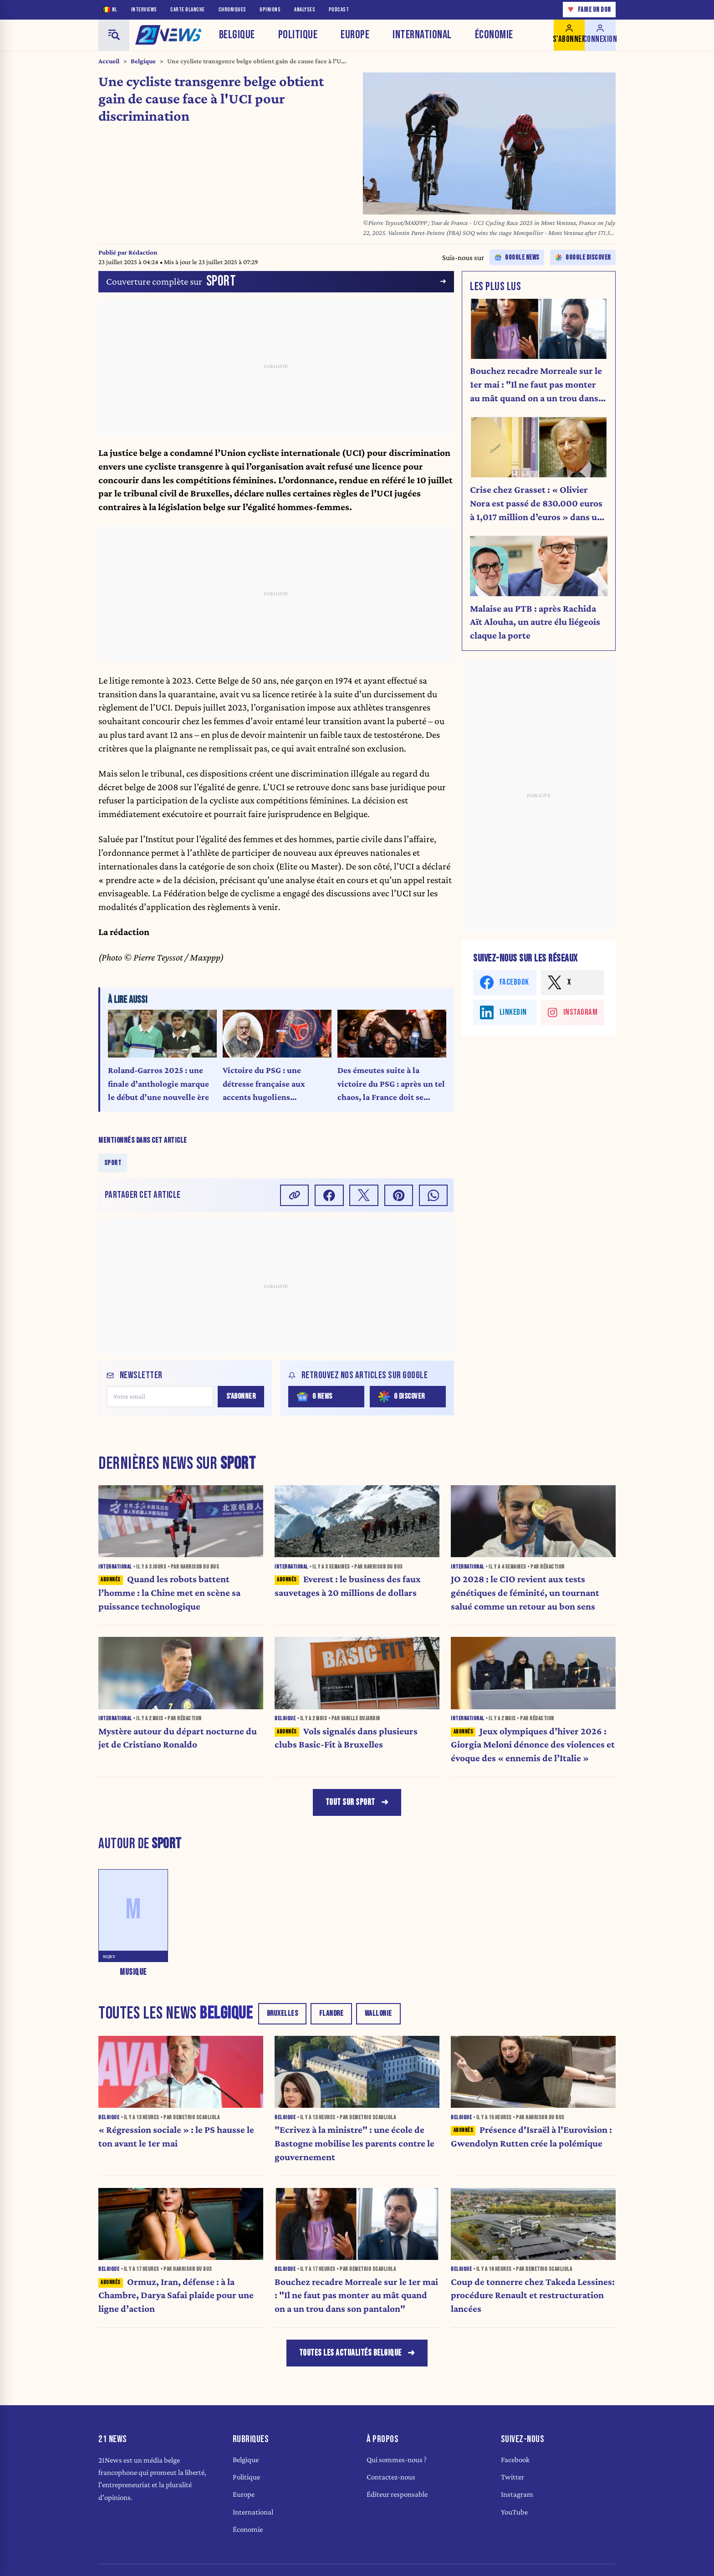  Describe the element at coordinates (177, 1738) in the screenshot. I see `Mystère autour du départ nocturne du jet de Cristiano Ronaldo` at that location.